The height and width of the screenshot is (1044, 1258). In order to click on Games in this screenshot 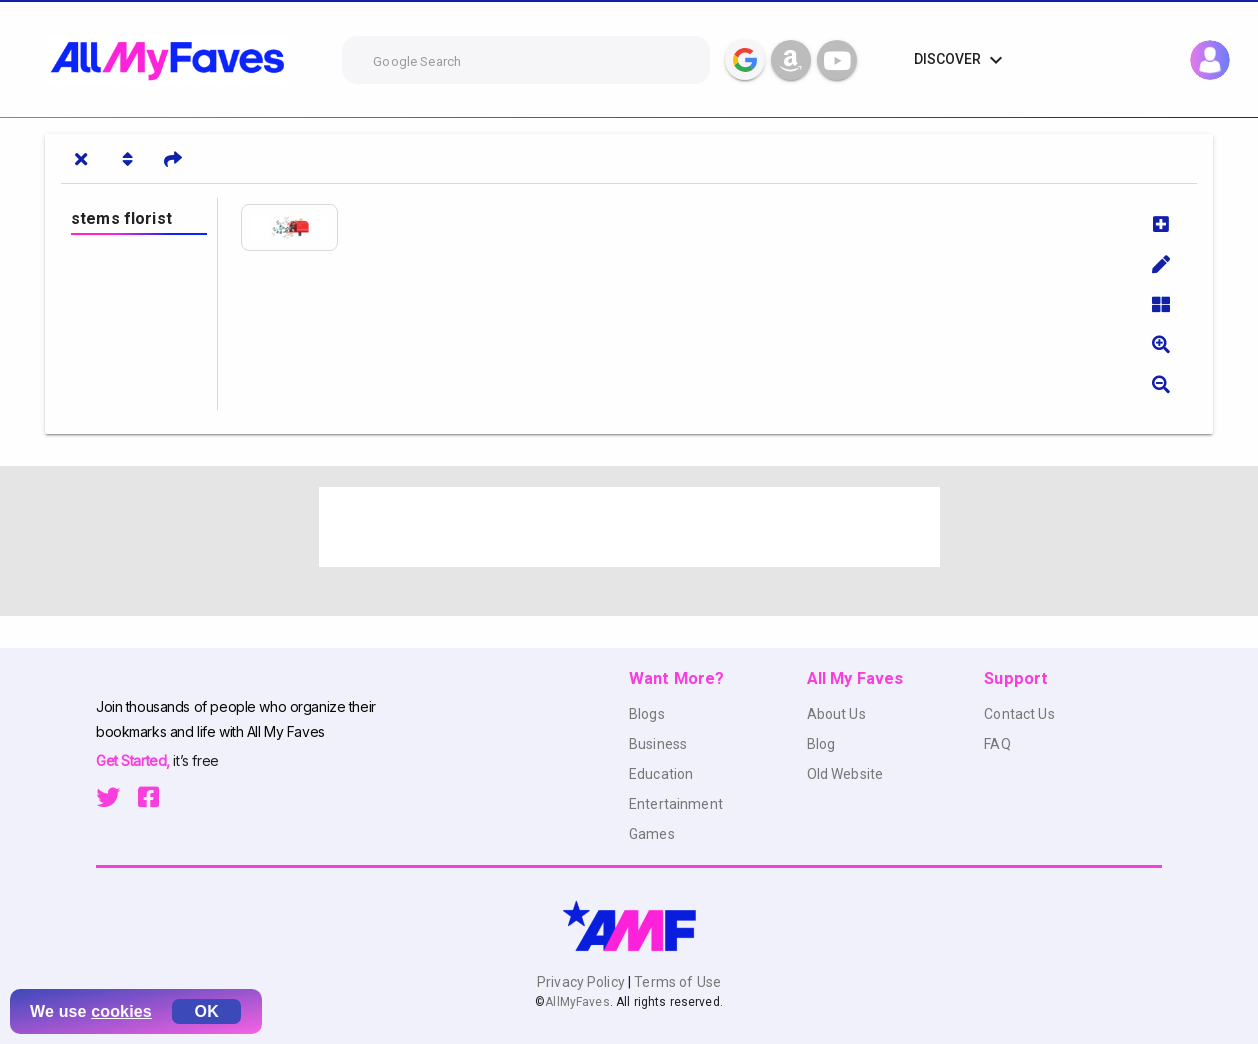, I will do `click(652, 834)`.